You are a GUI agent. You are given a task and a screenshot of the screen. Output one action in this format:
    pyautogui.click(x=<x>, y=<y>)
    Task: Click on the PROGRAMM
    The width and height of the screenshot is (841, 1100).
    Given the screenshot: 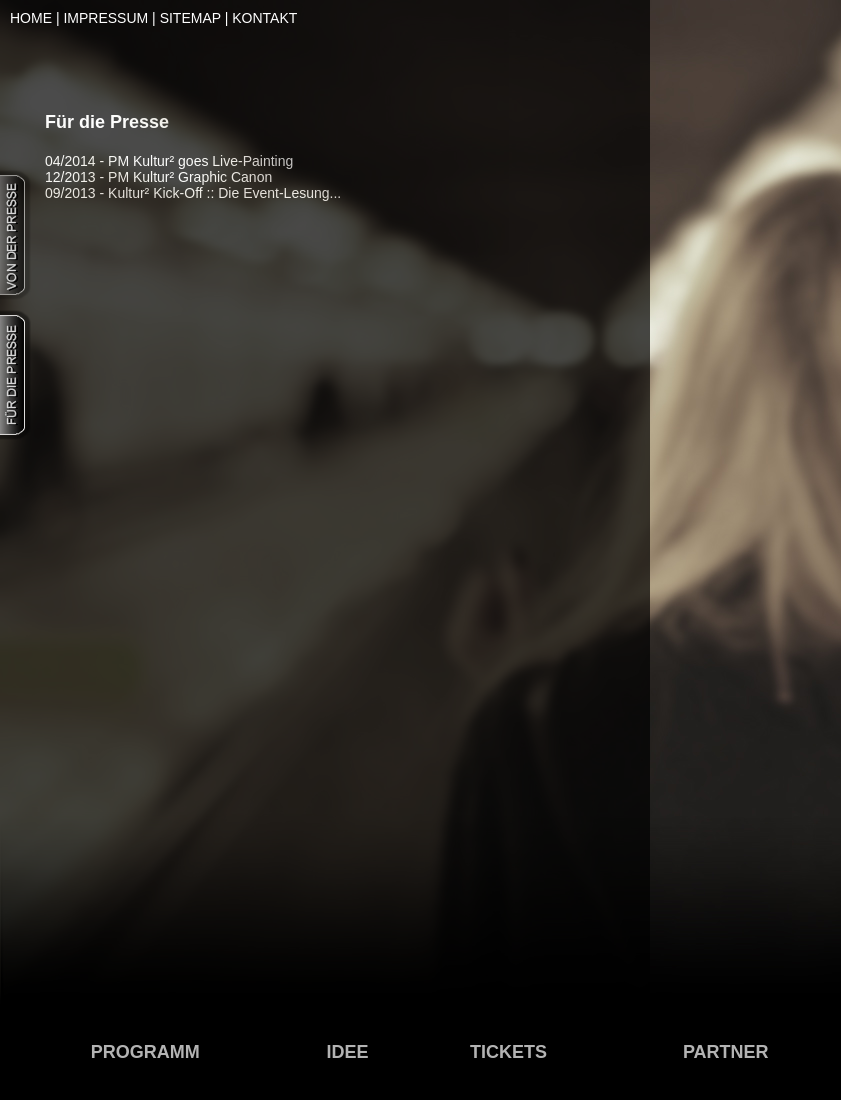 What is the action you would take?
    pyautogui.click(x=145, y=1052)
    